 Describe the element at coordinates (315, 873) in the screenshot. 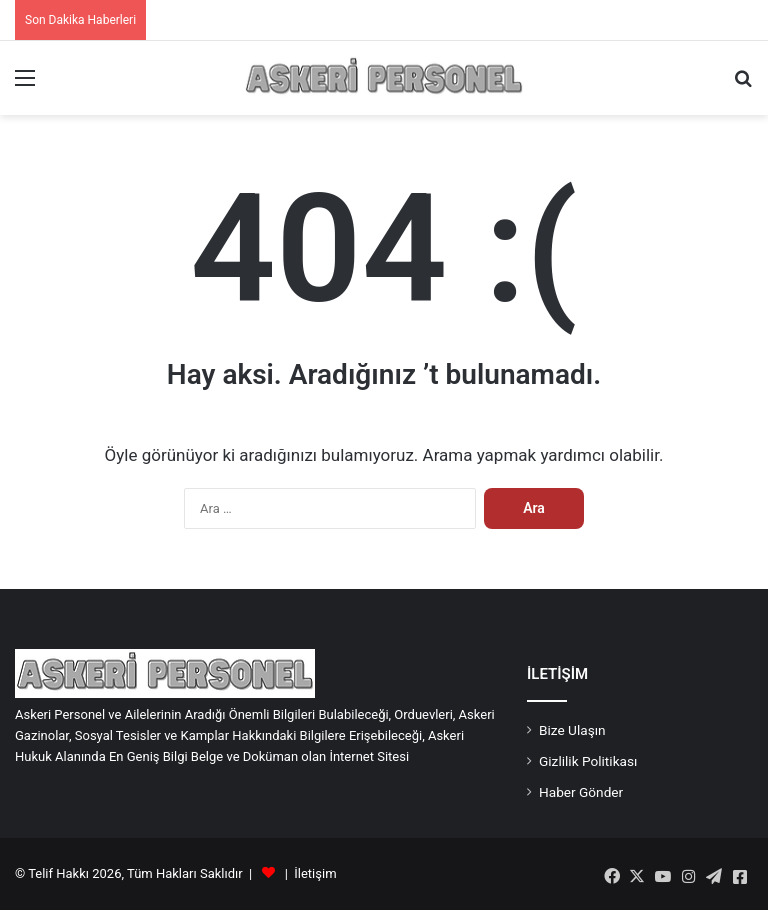

I see `İletişim` at that location.